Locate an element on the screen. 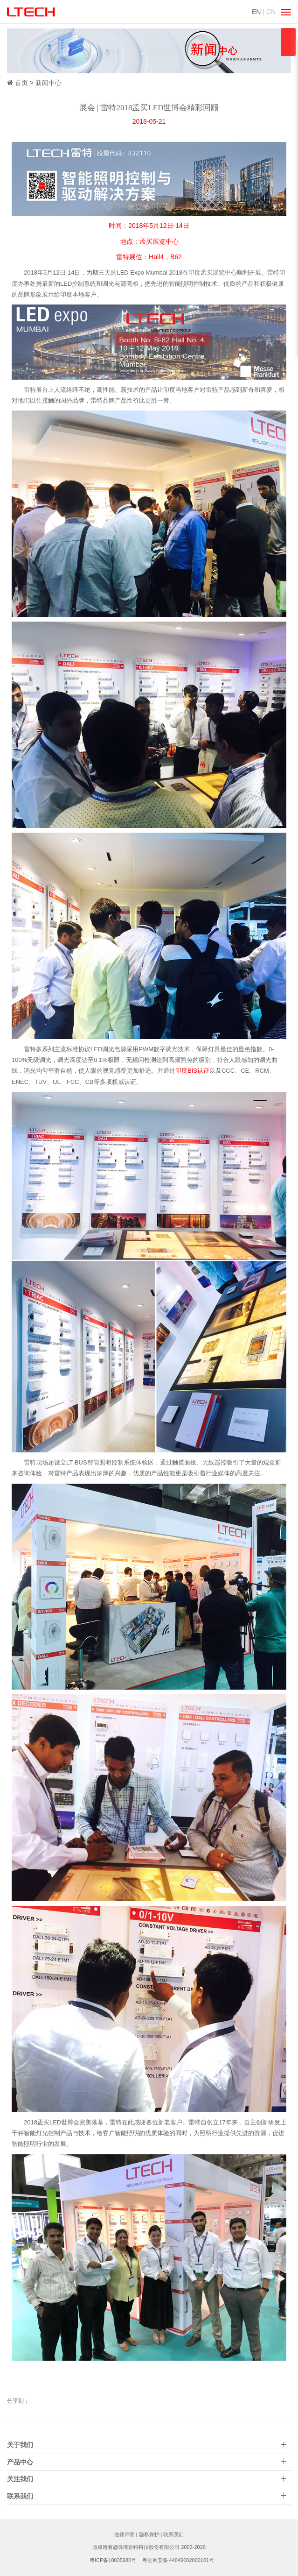 Image resolution: width=298 pixels, height=2576 pixels. 隐私保护 is located at coordinates (149, 2534).